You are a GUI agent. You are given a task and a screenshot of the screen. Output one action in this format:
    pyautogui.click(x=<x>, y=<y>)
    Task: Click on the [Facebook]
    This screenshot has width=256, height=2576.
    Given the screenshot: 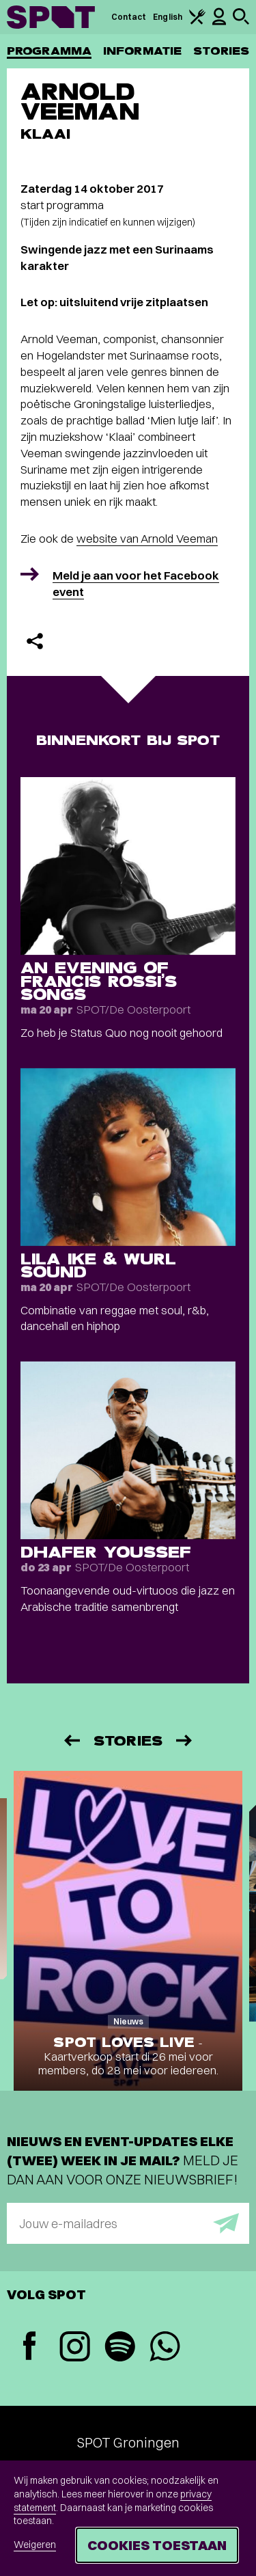 What is the action you would take?
    pyautogui.click(x=29, y=2347)
    